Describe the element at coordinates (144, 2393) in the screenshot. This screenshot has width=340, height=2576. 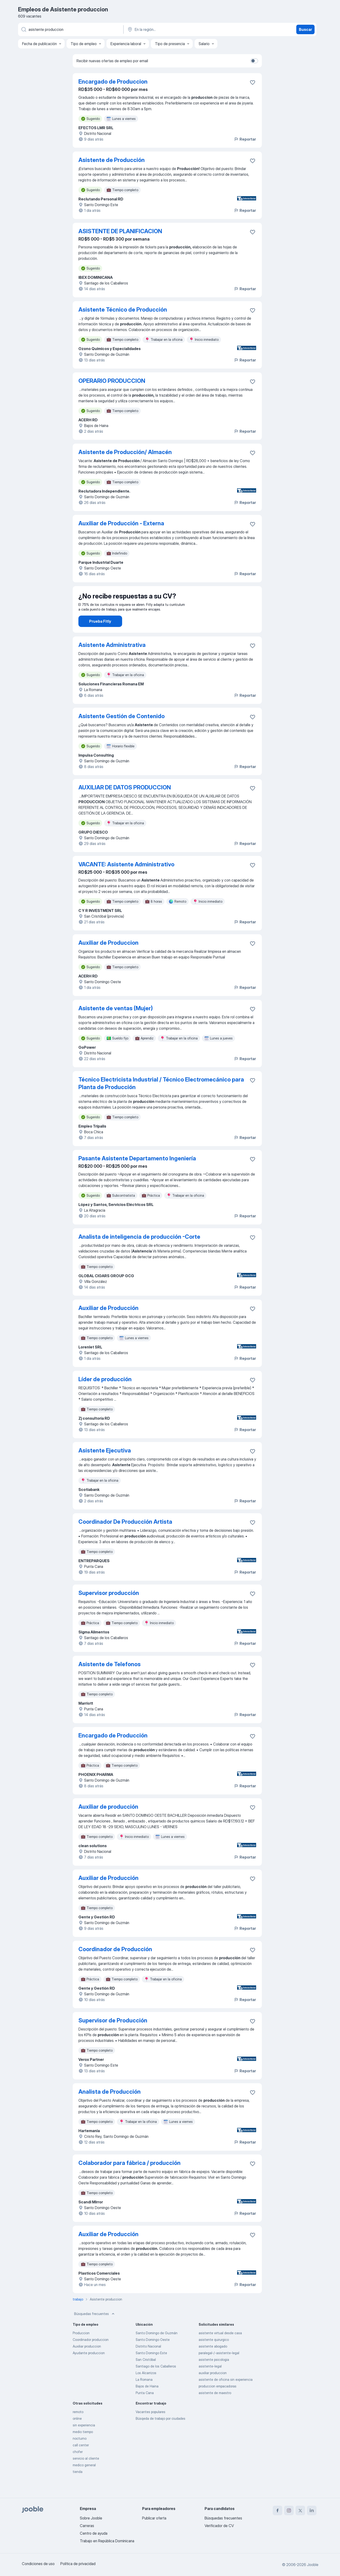
I see `La Romana` at that location.